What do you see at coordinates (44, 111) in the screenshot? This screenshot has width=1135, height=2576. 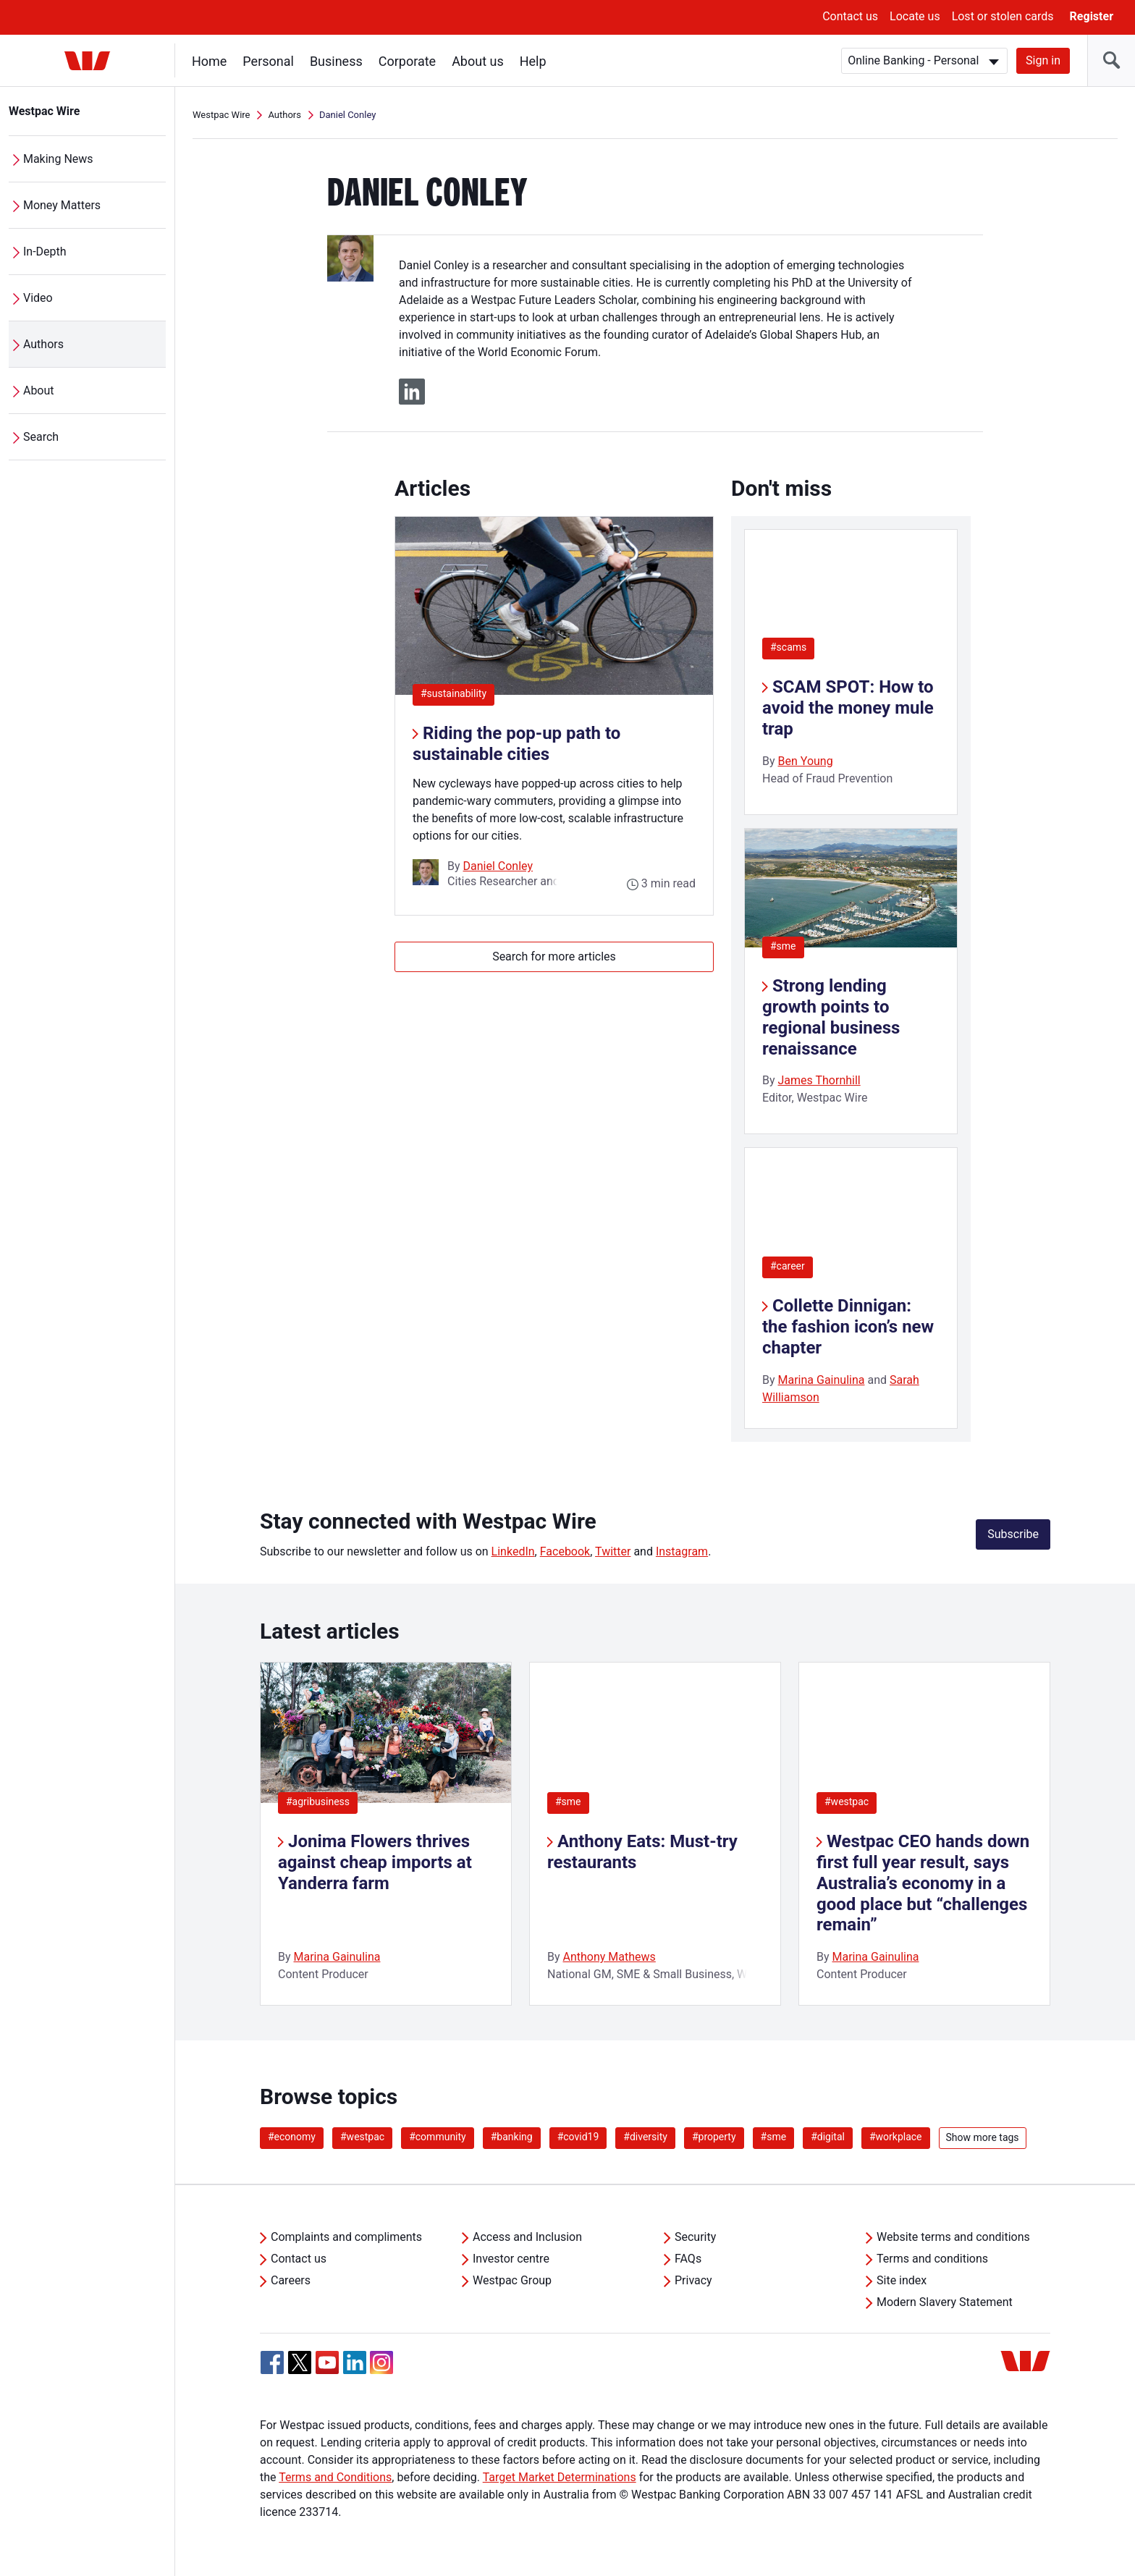 I see `Westpac Wire` at bounding box center [44, 111].